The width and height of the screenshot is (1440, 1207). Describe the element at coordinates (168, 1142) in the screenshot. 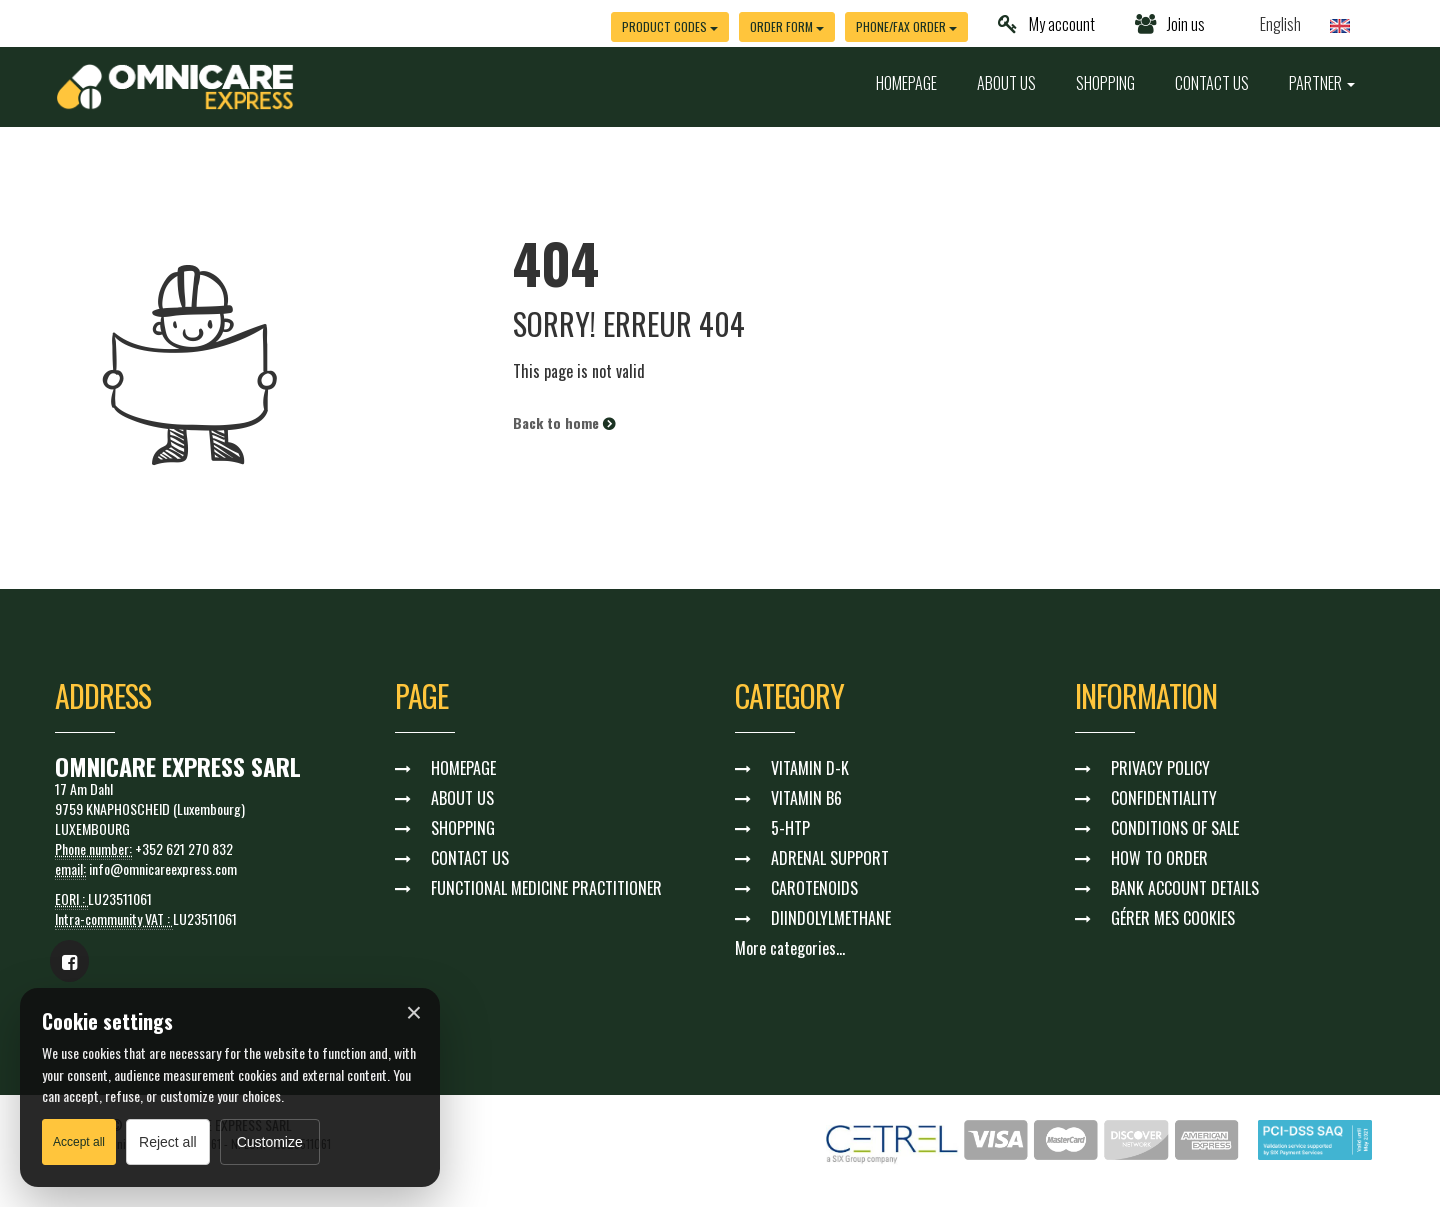

I see `Reject all` at that location.